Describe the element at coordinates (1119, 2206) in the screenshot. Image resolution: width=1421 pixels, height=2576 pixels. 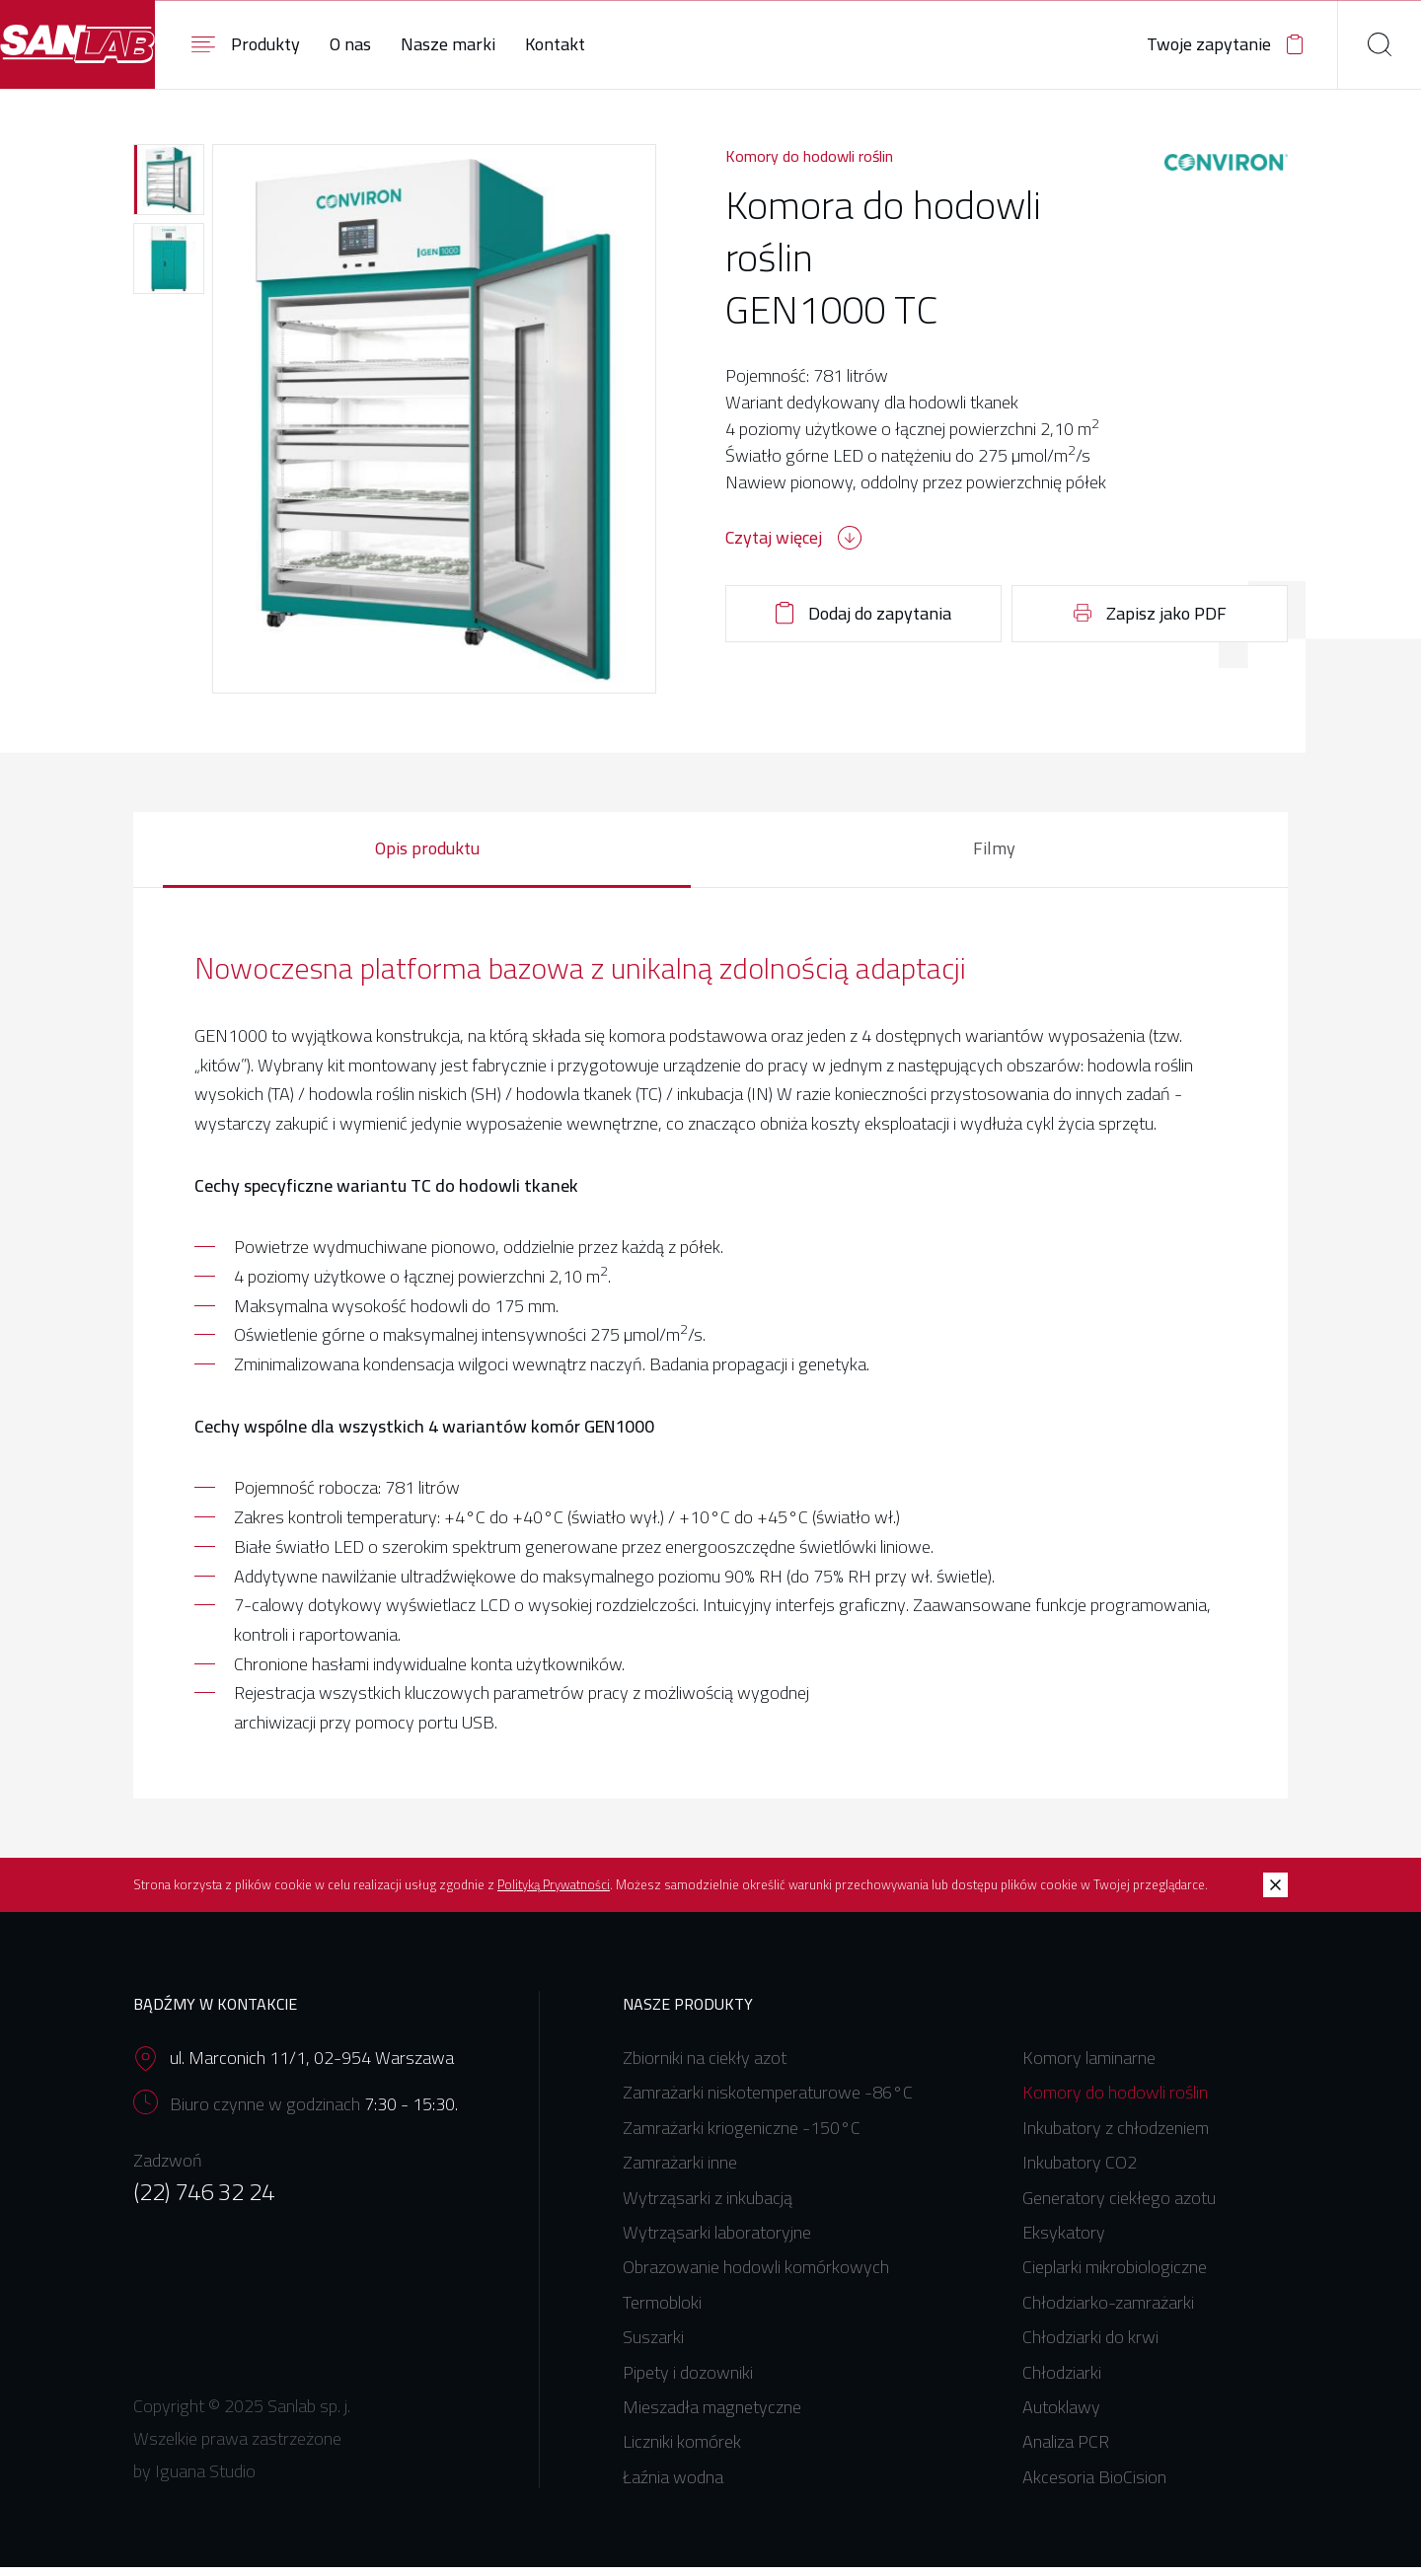
I see `Generatory ciekłego azotu` at that location.